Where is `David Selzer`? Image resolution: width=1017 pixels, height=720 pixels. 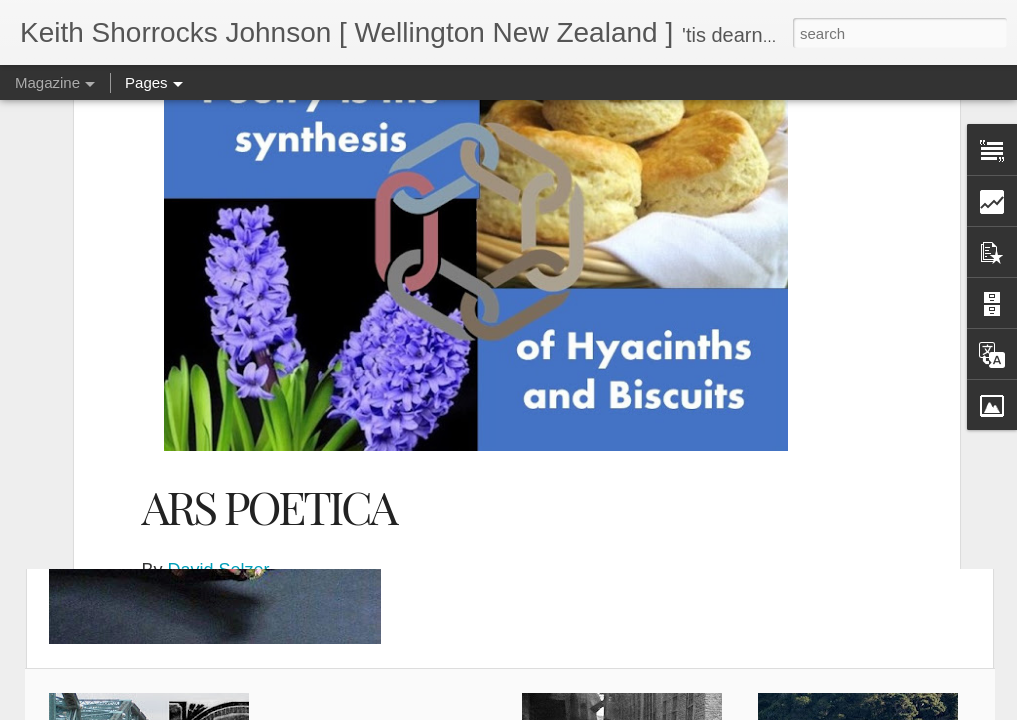
David Selzer is located at coordinates (219, 390).